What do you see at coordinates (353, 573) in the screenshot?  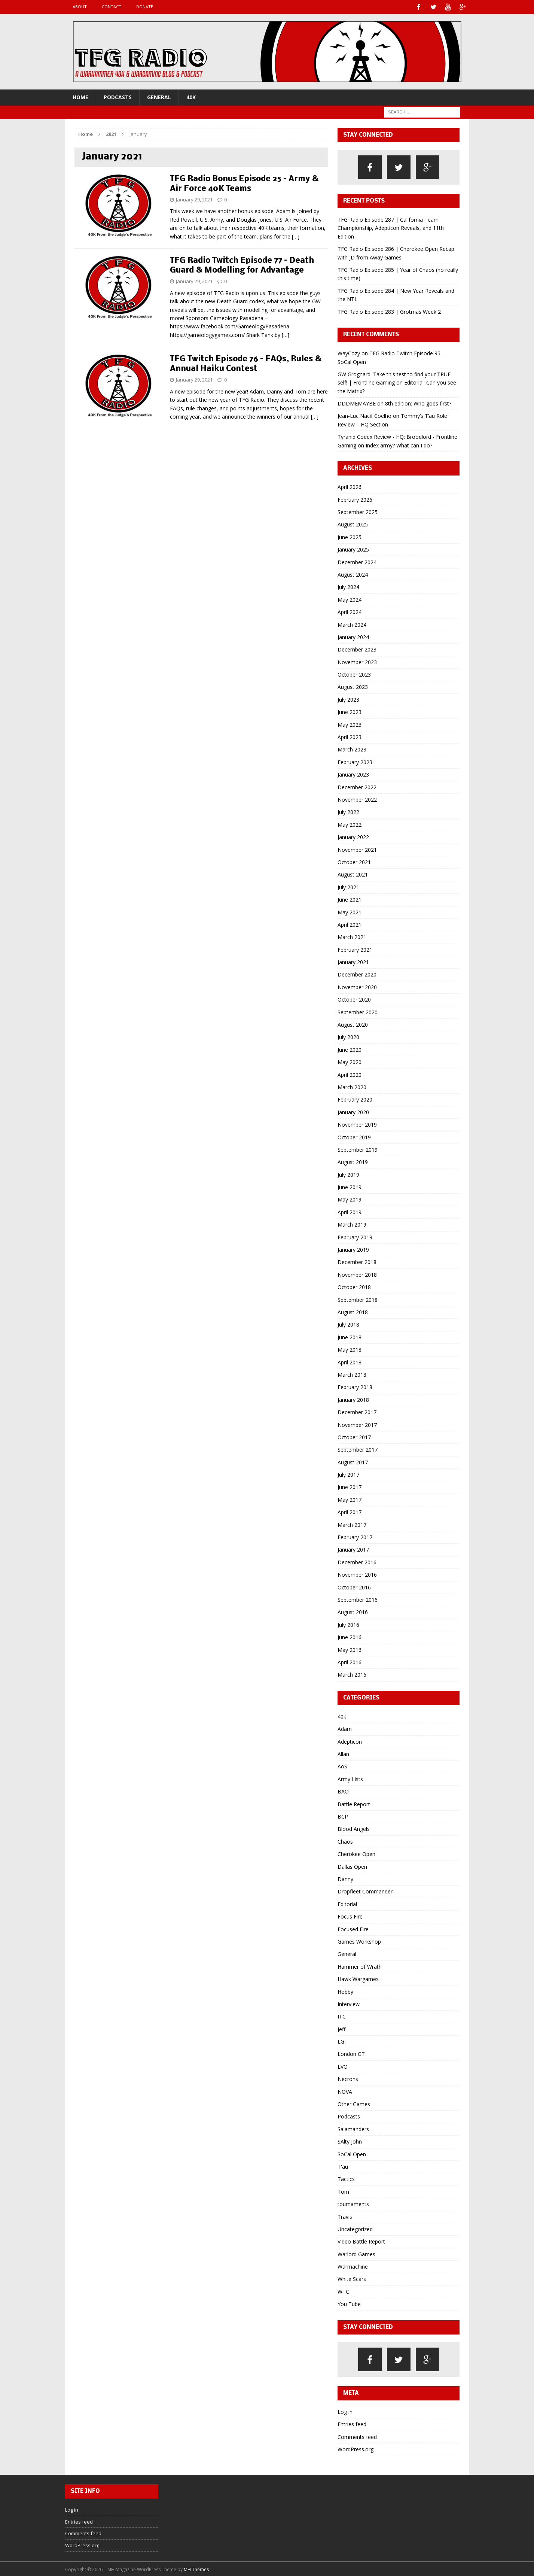 I see `August 2024` at bounding box center [353, 573].